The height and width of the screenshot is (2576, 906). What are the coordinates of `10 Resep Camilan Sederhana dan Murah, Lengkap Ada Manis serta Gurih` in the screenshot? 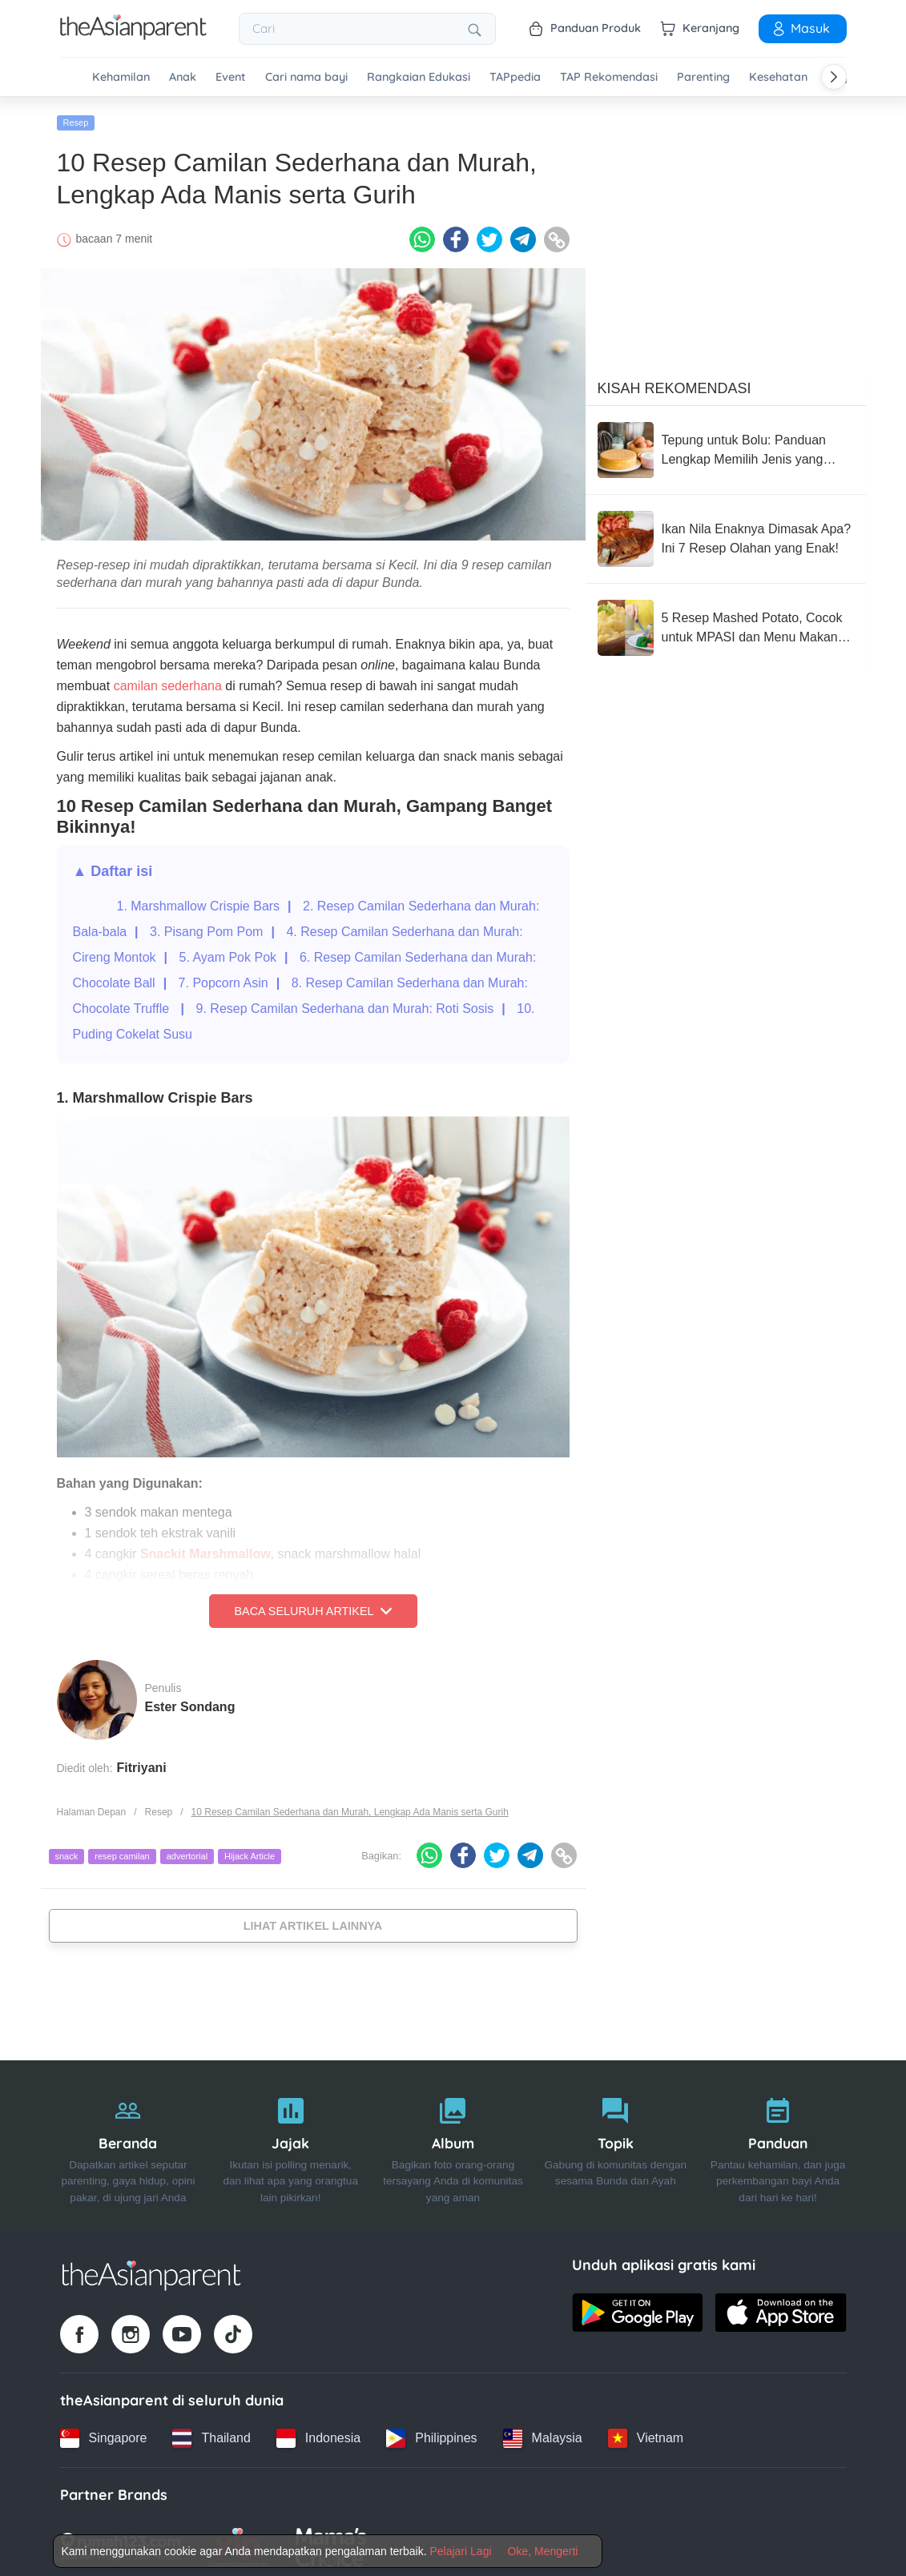 It's located at (350, 1807).